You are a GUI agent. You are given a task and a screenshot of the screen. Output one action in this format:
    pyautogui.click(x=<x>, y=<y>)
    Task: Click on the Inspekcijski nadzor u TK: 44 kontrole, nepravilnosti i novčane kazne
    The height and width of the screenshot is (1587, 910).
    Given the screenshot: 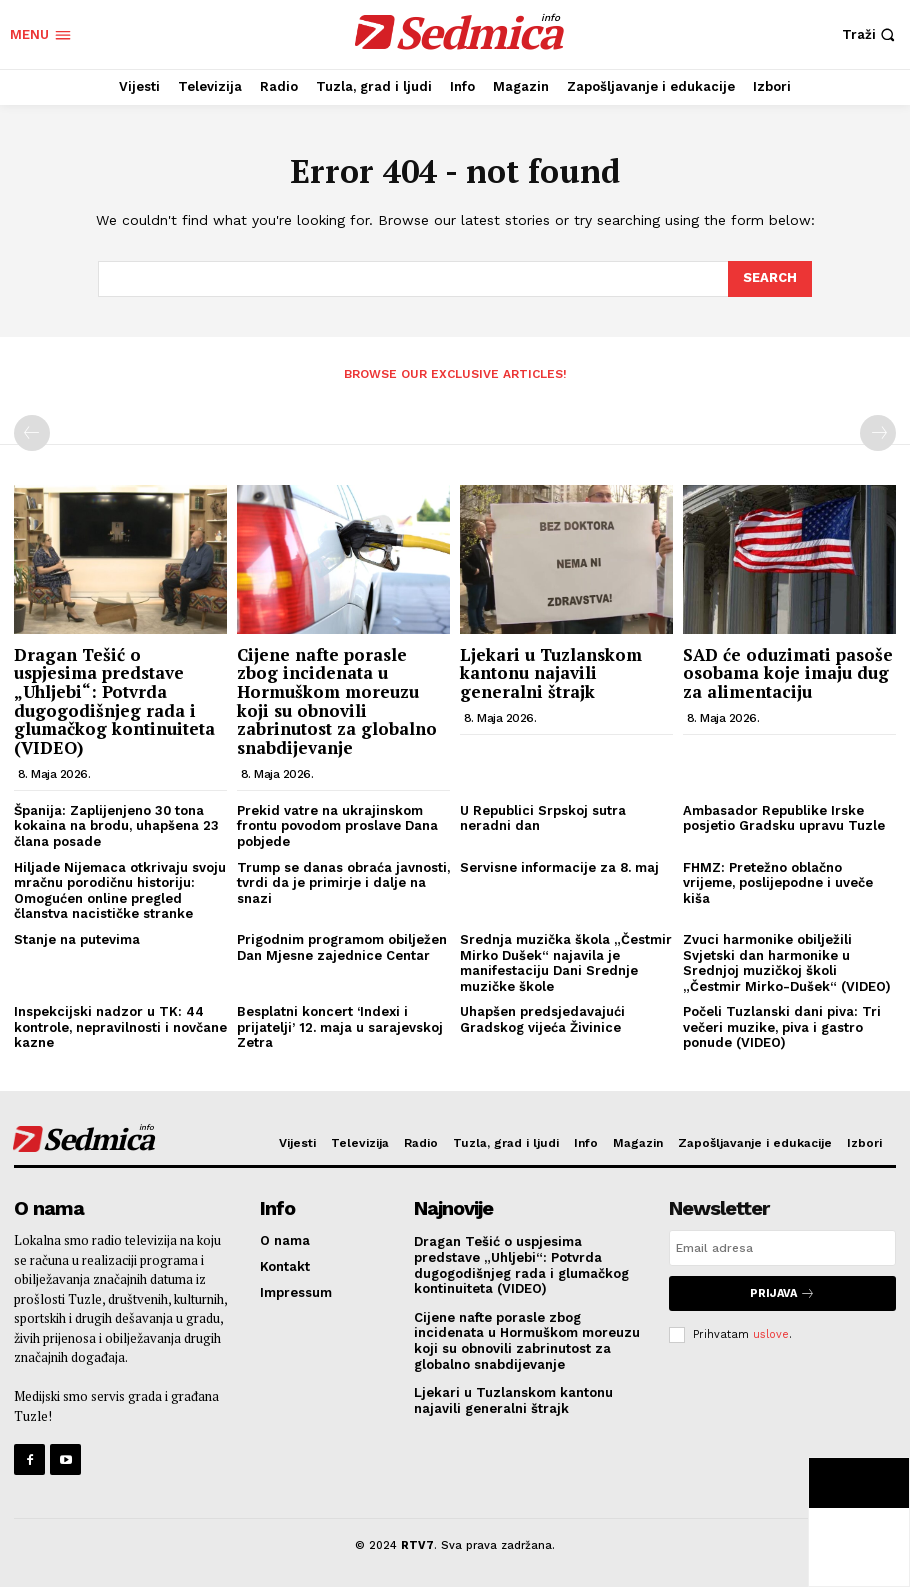 What is the action you would take?
    pyautogui.click(x=120, y=1027)
    